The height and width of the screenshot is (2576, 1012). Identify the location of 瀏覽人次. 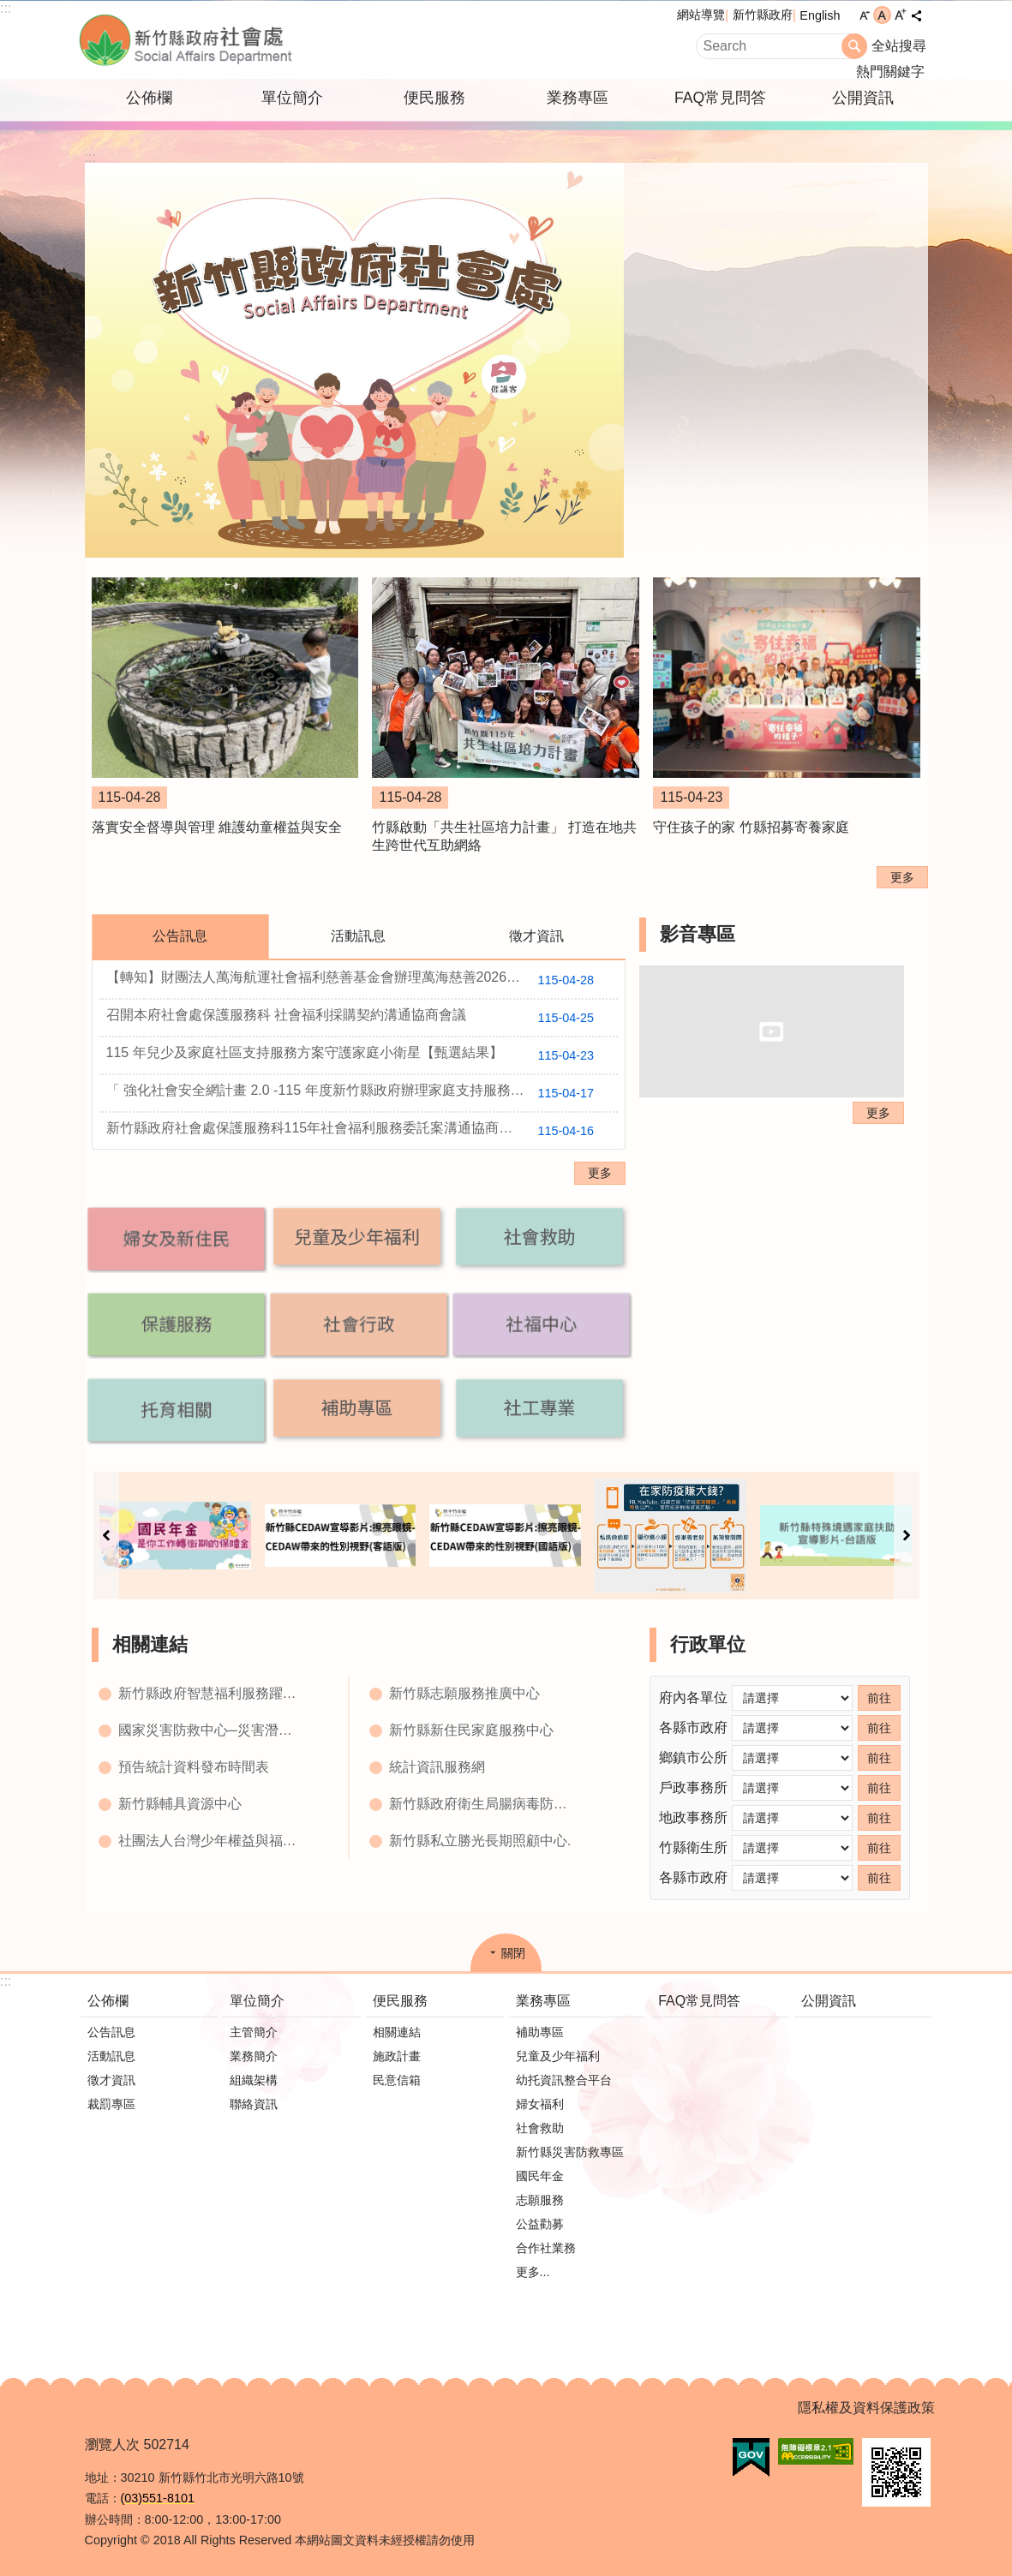
(112, 2444).